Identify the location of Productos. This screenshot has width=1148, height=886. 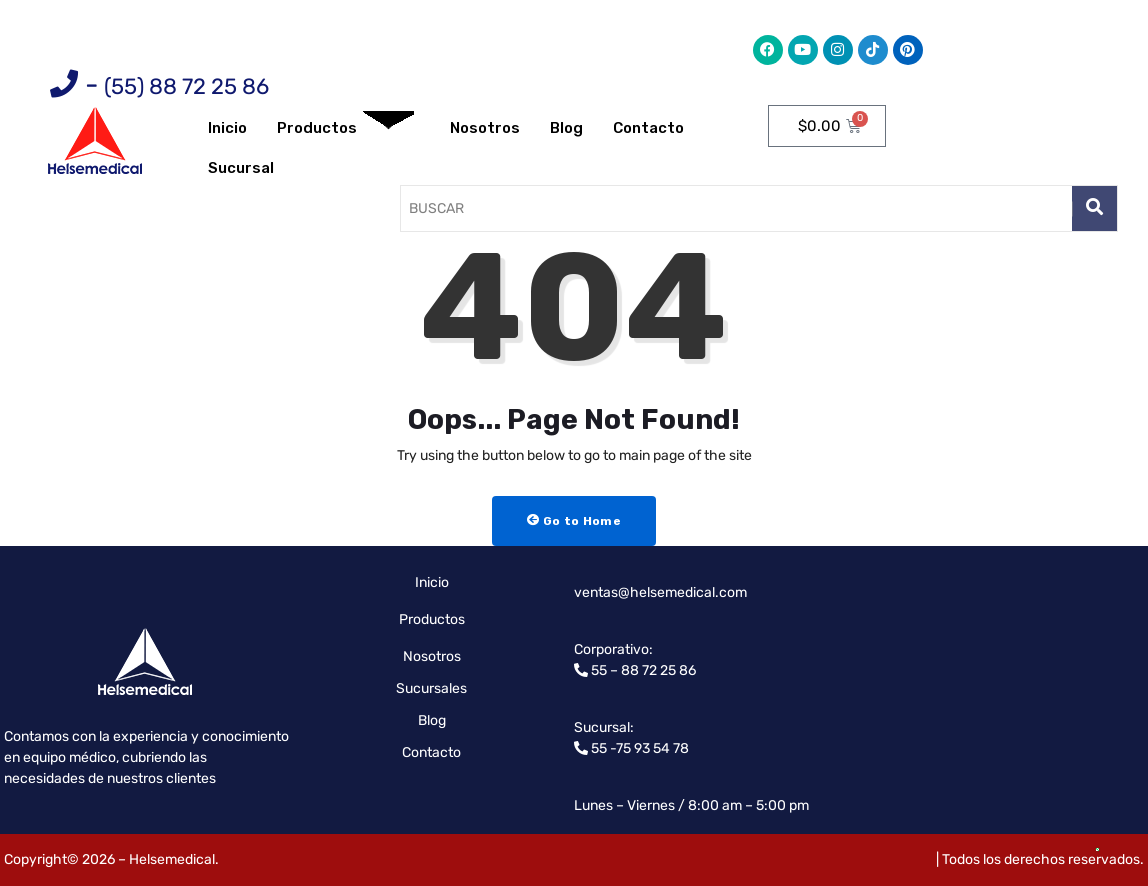
(345, 128).